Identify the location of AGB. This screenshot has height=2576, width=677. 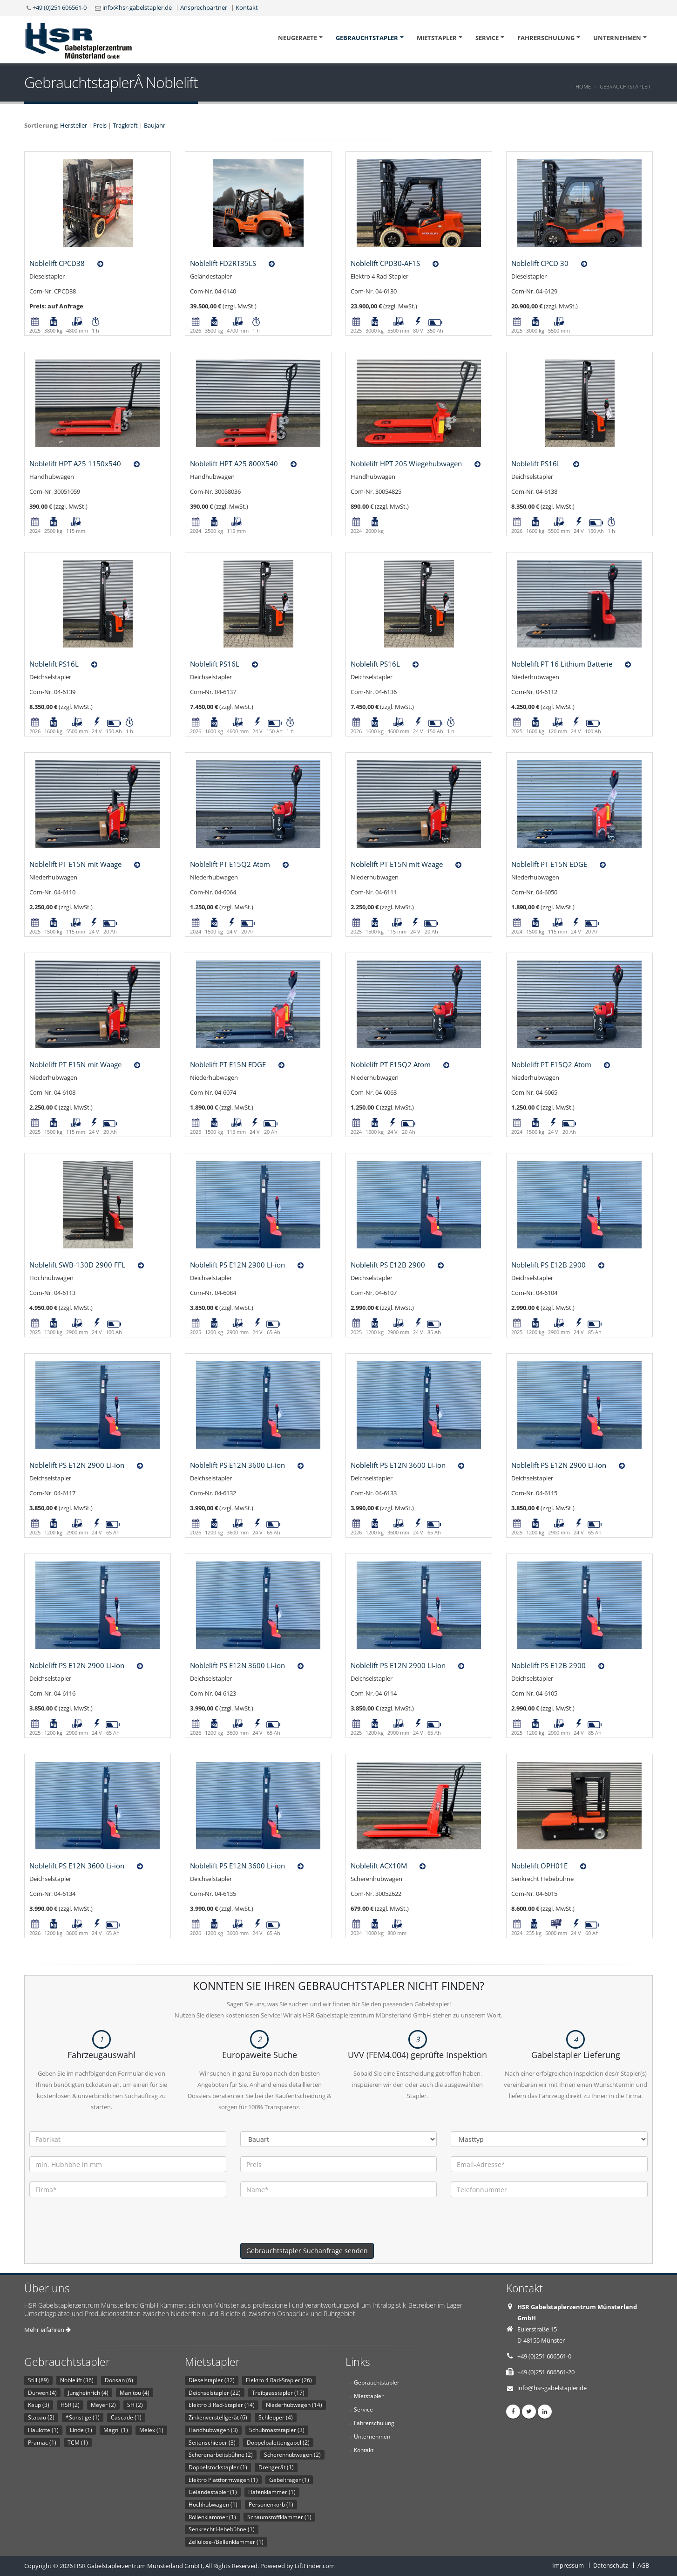
(643, 2565).